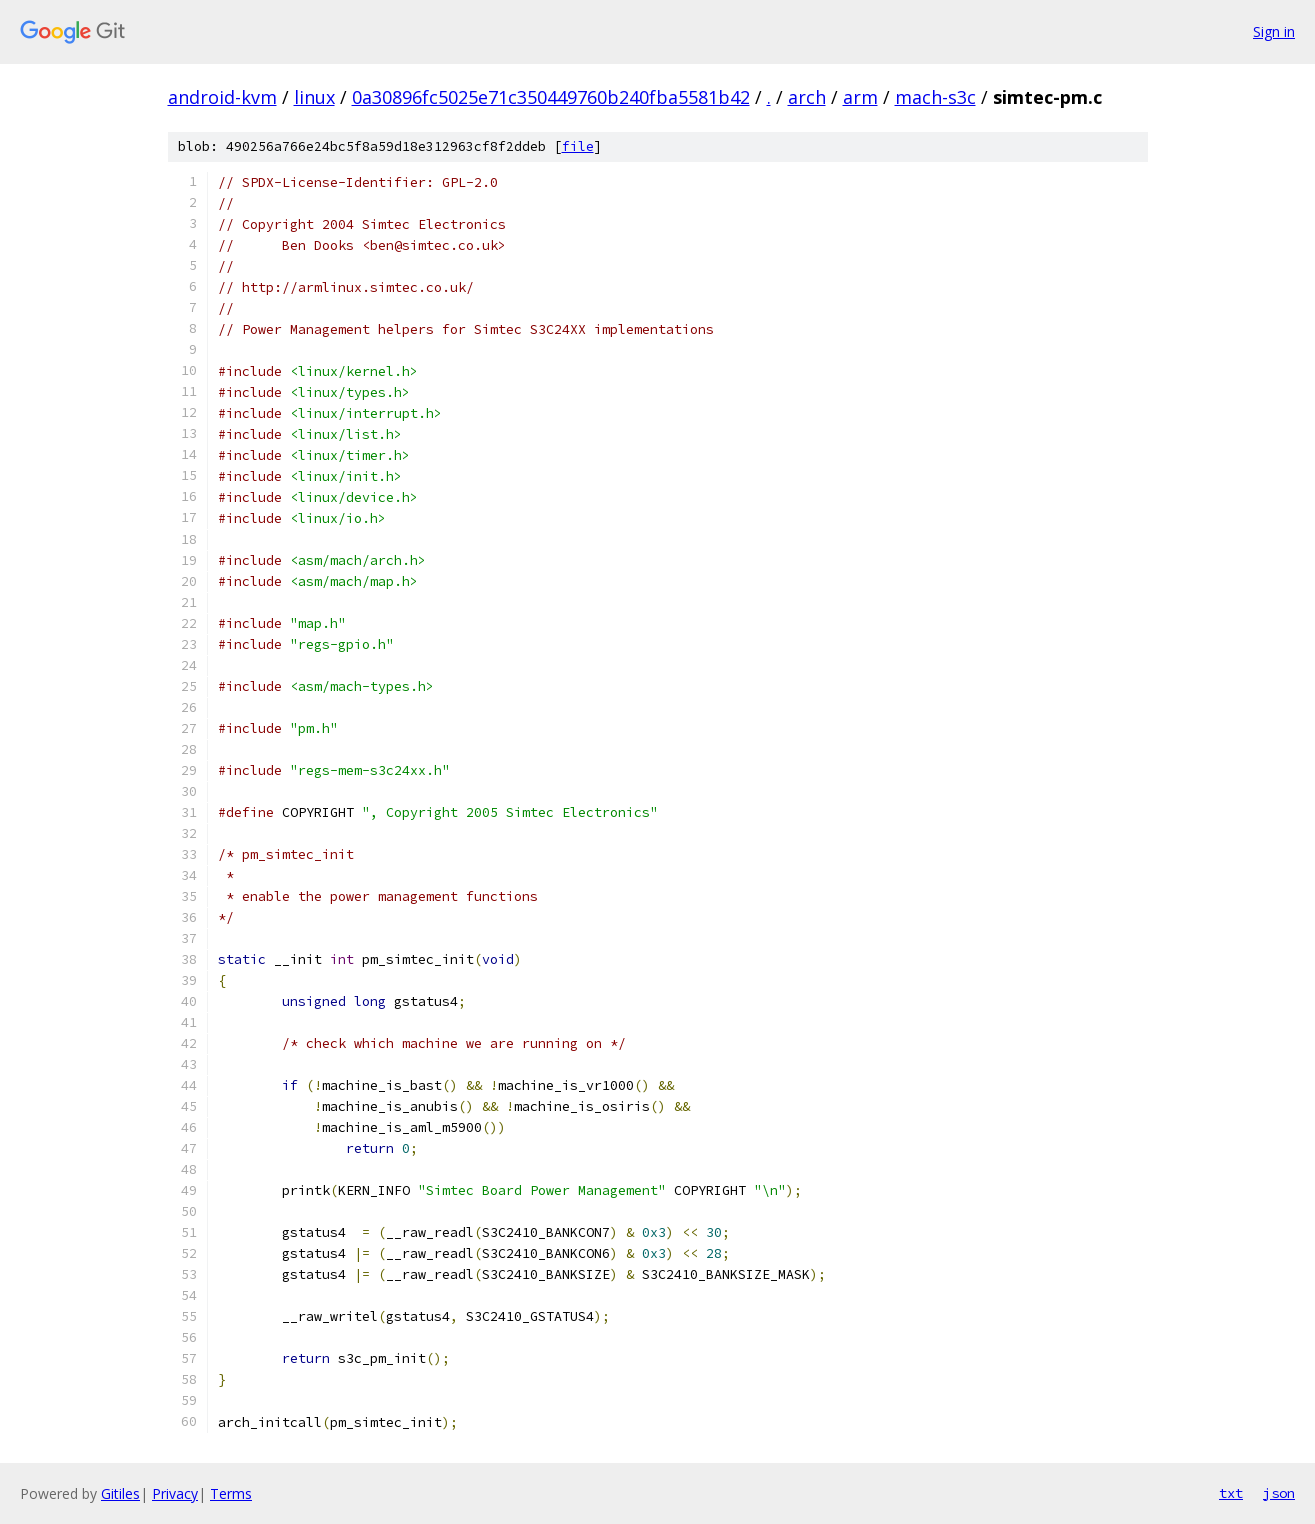 The height and width of the screenshot is (1524, 1315). What do you see at coordinates (1279, 1493) in the screenshot?
I see `json` at bounding box center [1279, 1493].